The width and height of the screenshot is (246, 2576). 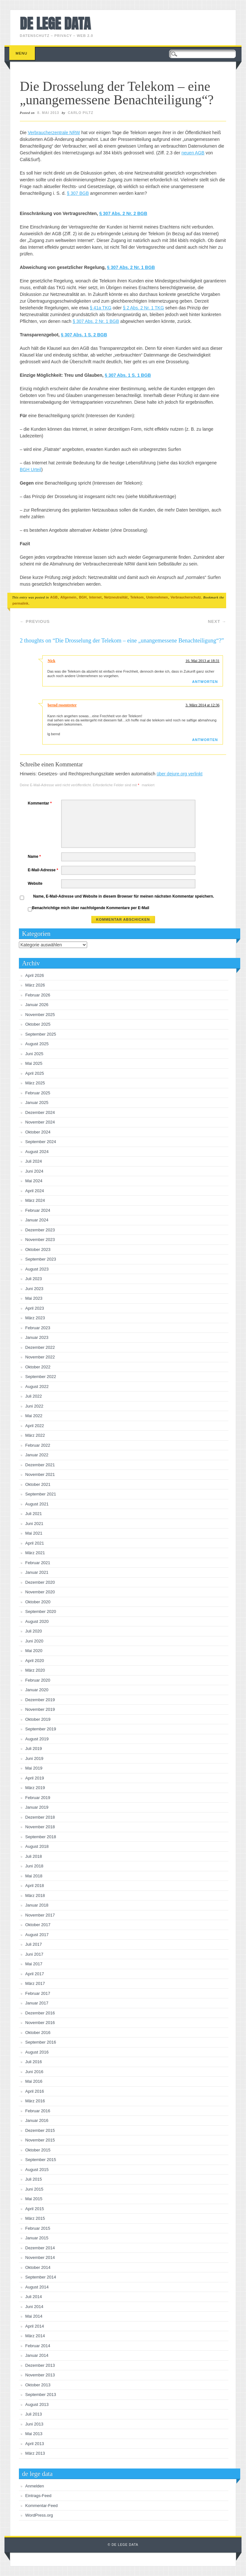 What do you see at coordinates (37, 1562) in the screenshot?
I see `Februar 2021` at bounding box center [37, 1562].